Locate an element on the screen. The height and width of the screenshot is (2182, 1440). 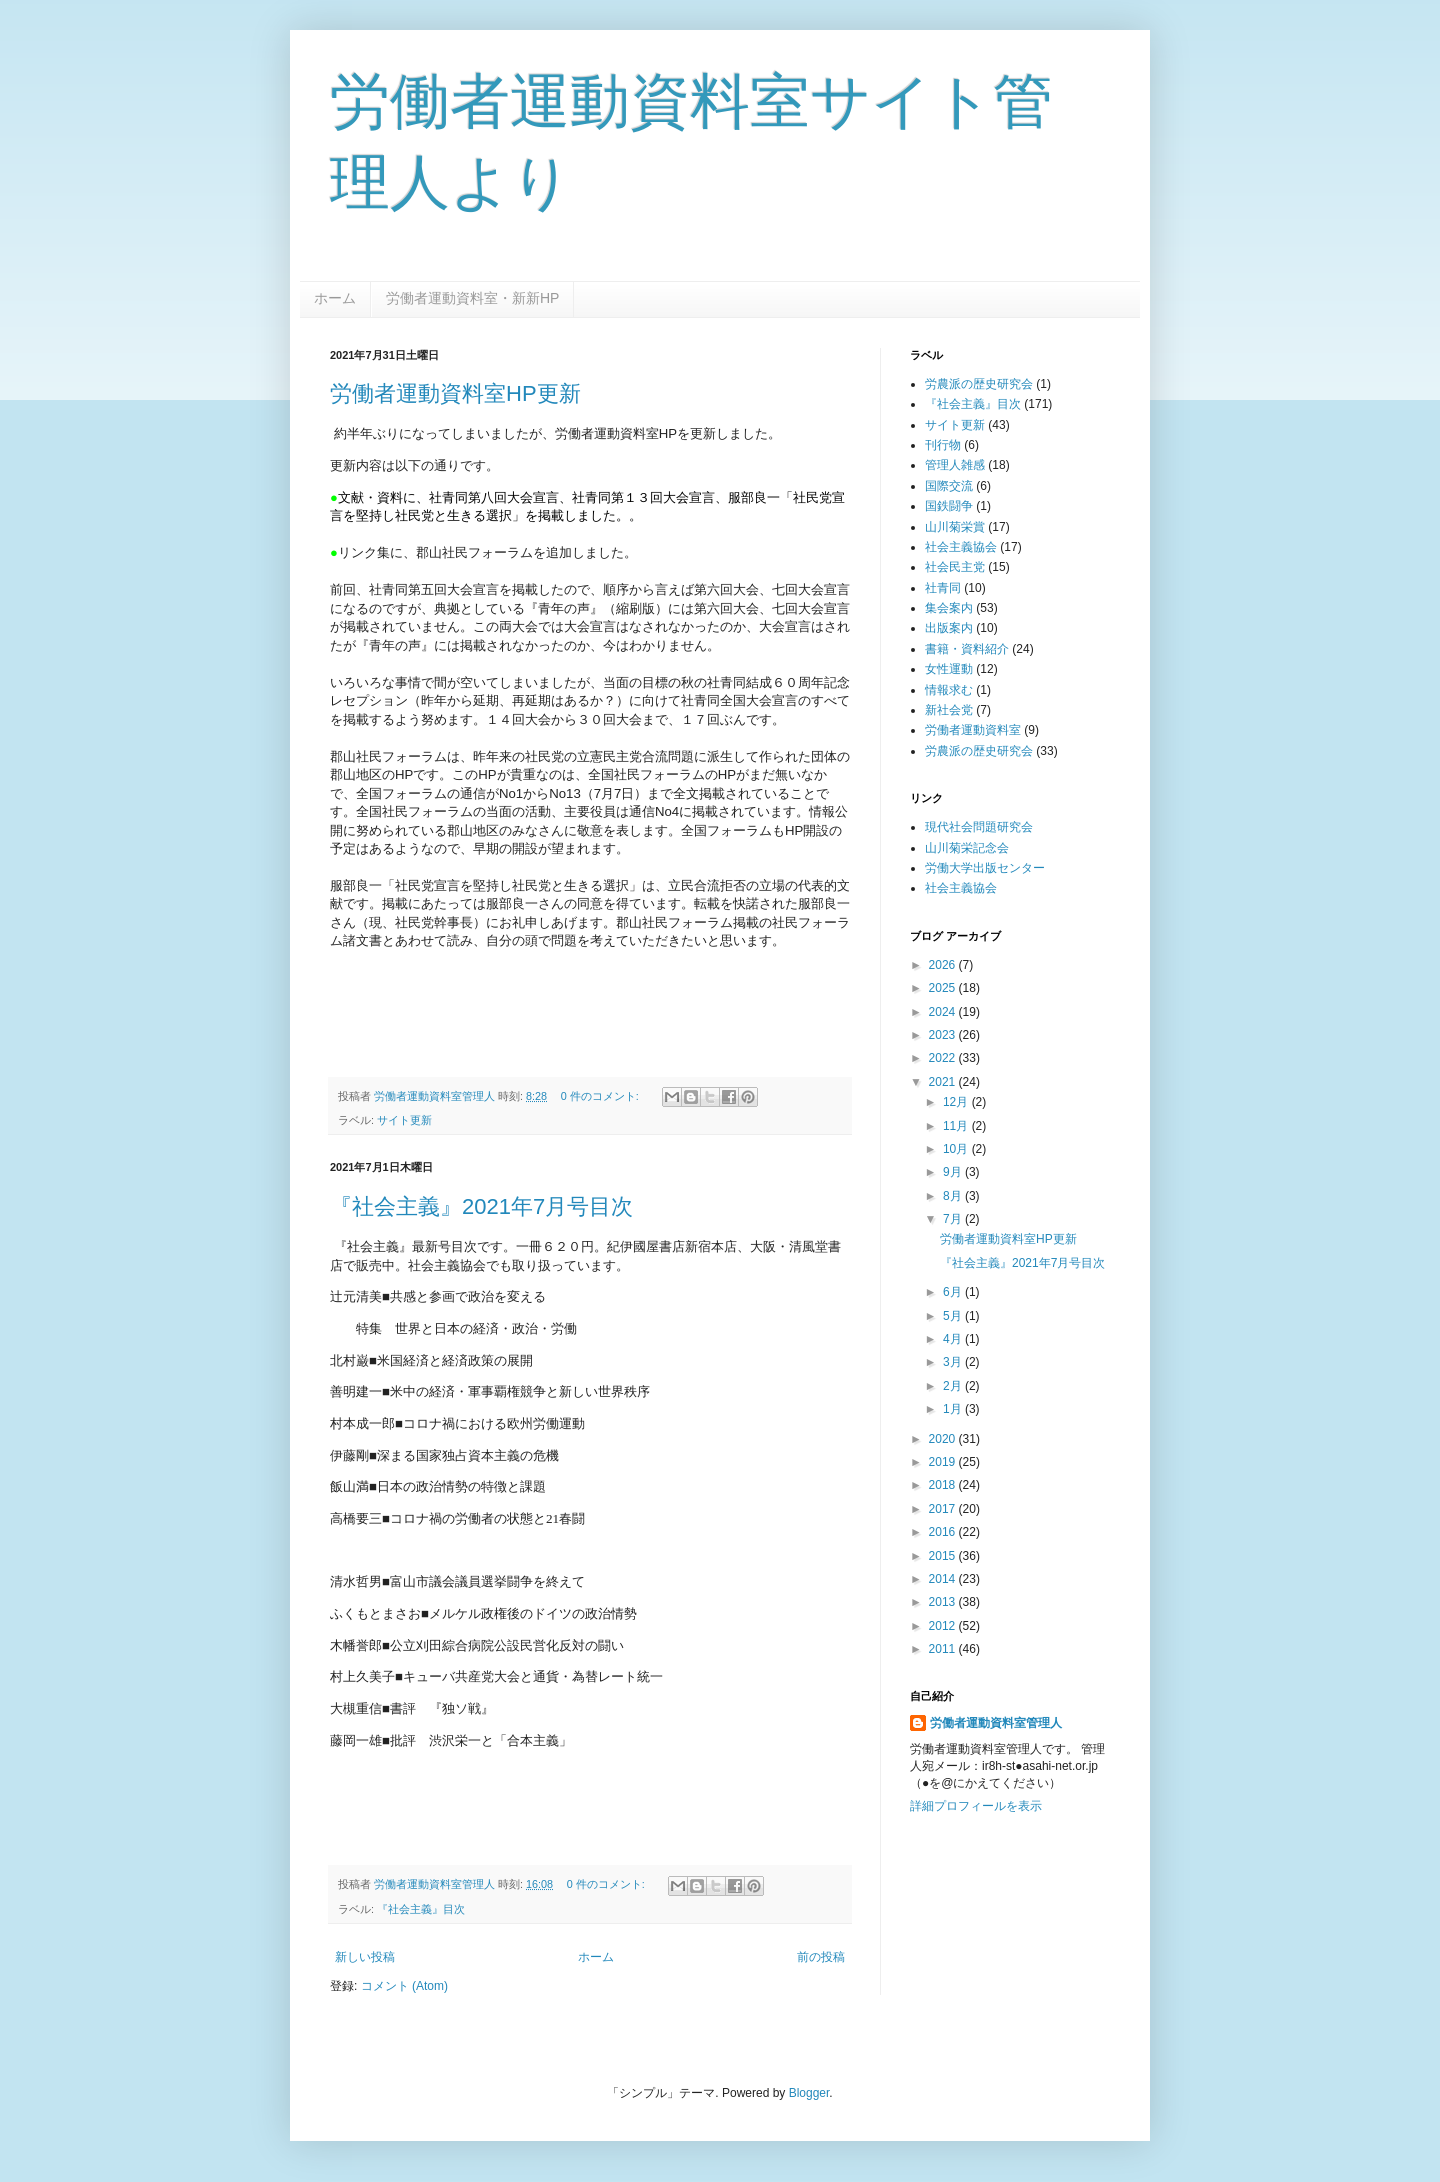
『社会主義』2021年7月号目次 is located at coordinates (481, 1206).